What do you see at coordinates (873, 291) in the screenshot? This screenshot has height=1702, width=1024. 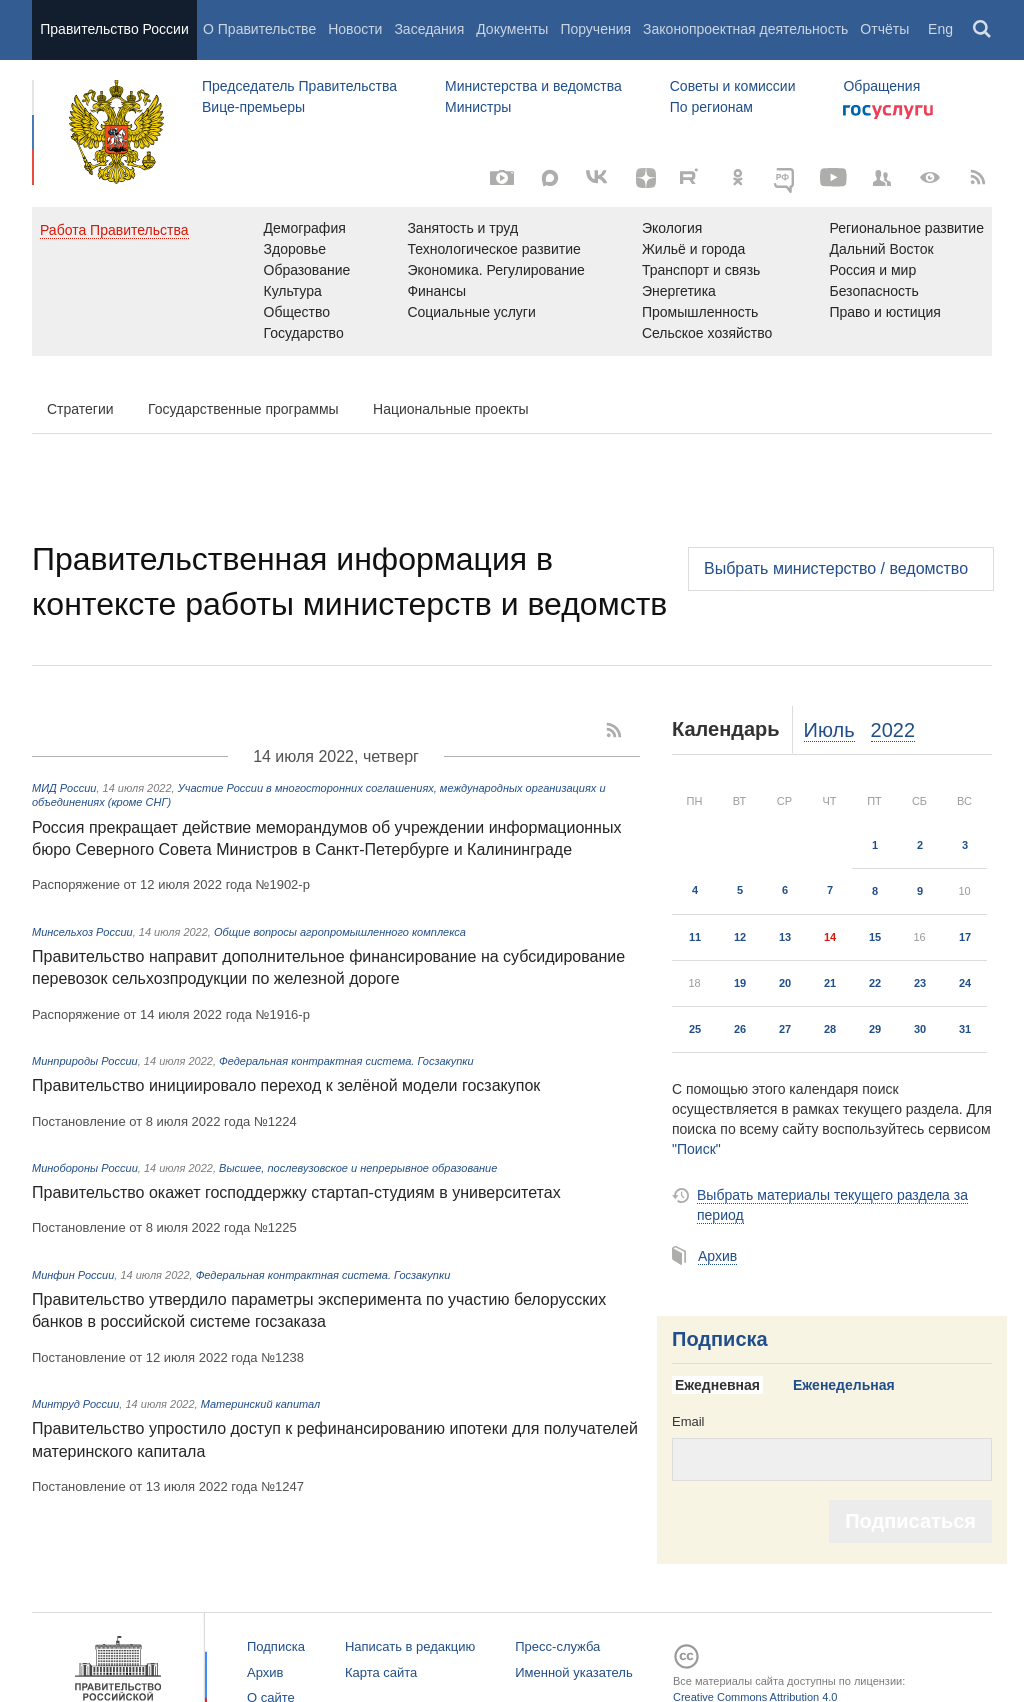 I see `Безопасность` at bounding box center [873, 291].